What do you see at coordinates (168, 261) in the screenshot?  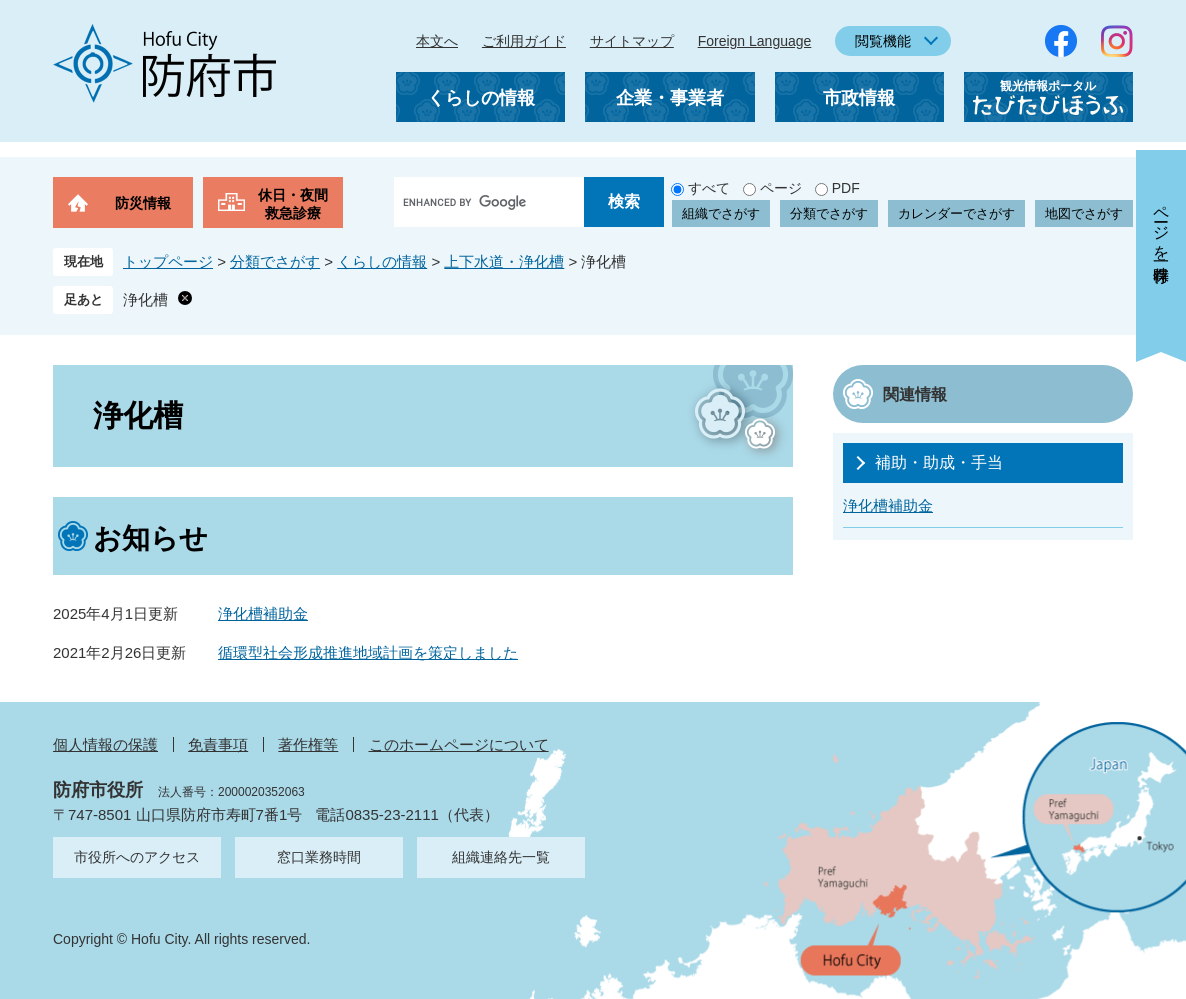 I see `トップページ` at bounding box center [168, 261].